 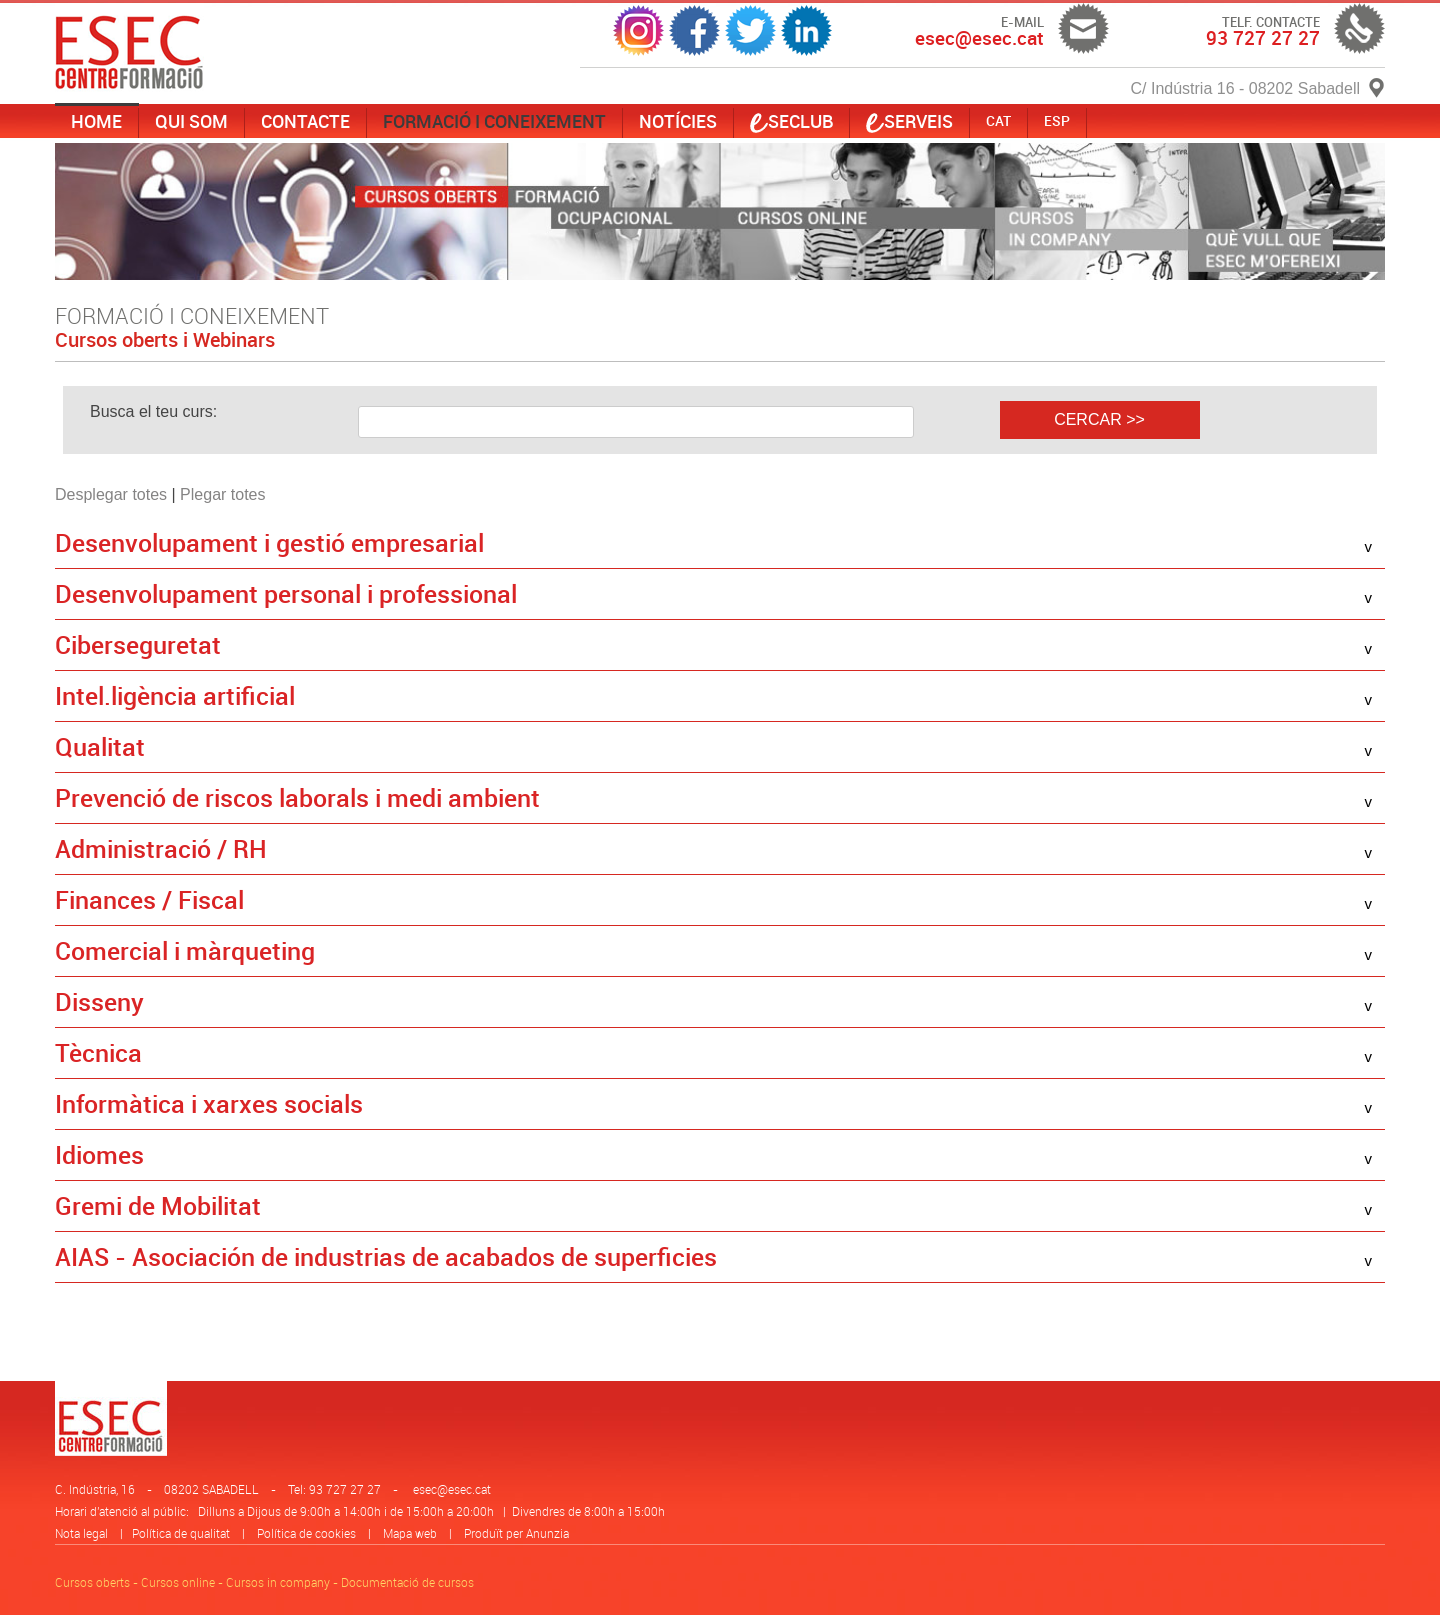 What do you see at coordinates (516, 1533) in the screenshot?
I see `Produït per Anunzia` at bounding box center [516, 1533].